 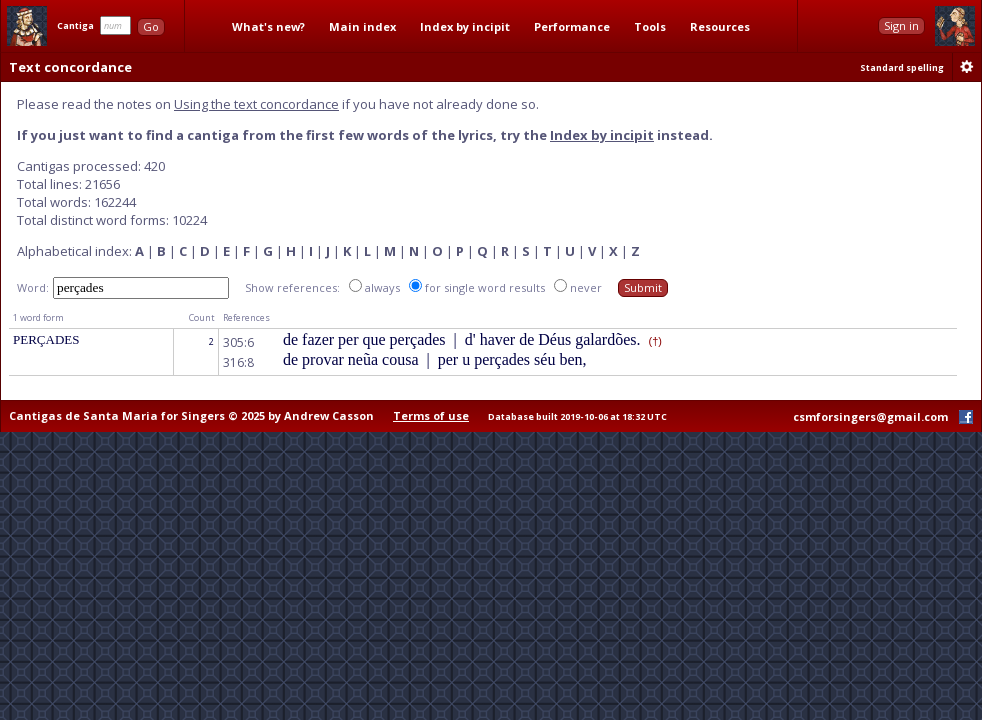 I want to click on Go, so click(x=151, y=26).